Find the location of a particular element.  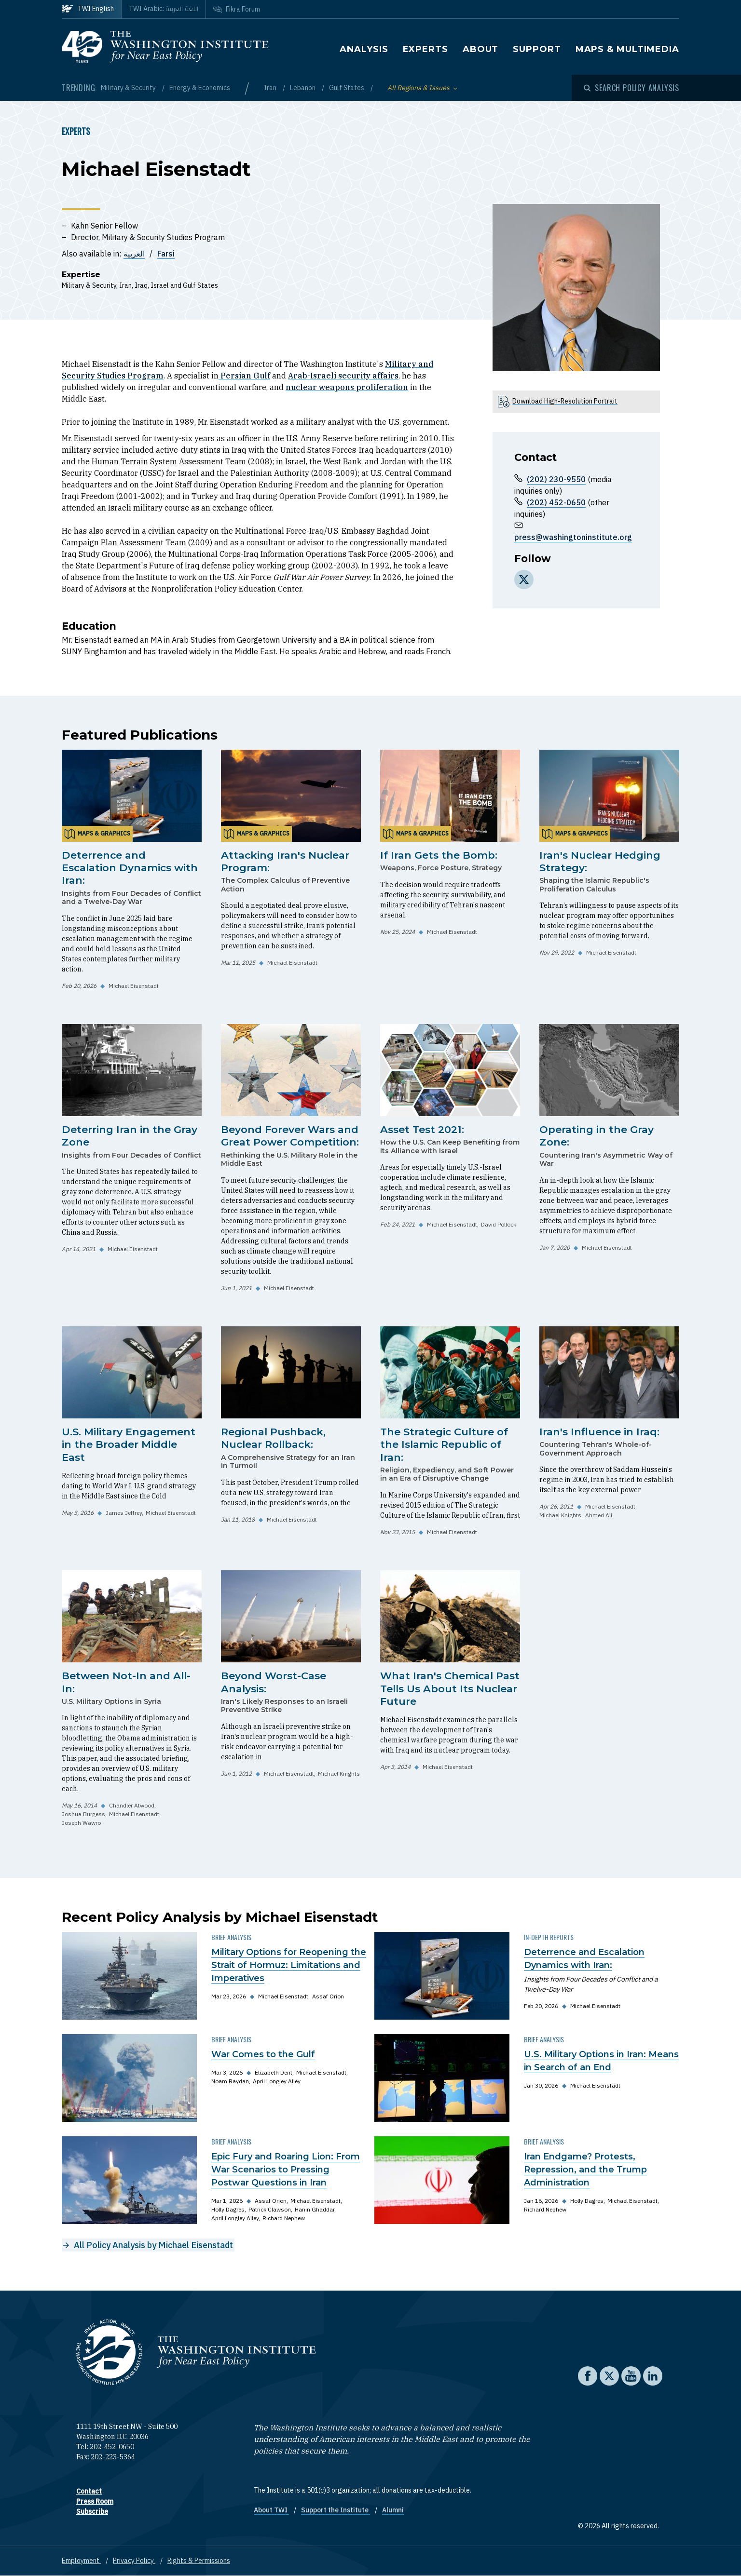

[Open modal] is located at coordinates (631, 88).